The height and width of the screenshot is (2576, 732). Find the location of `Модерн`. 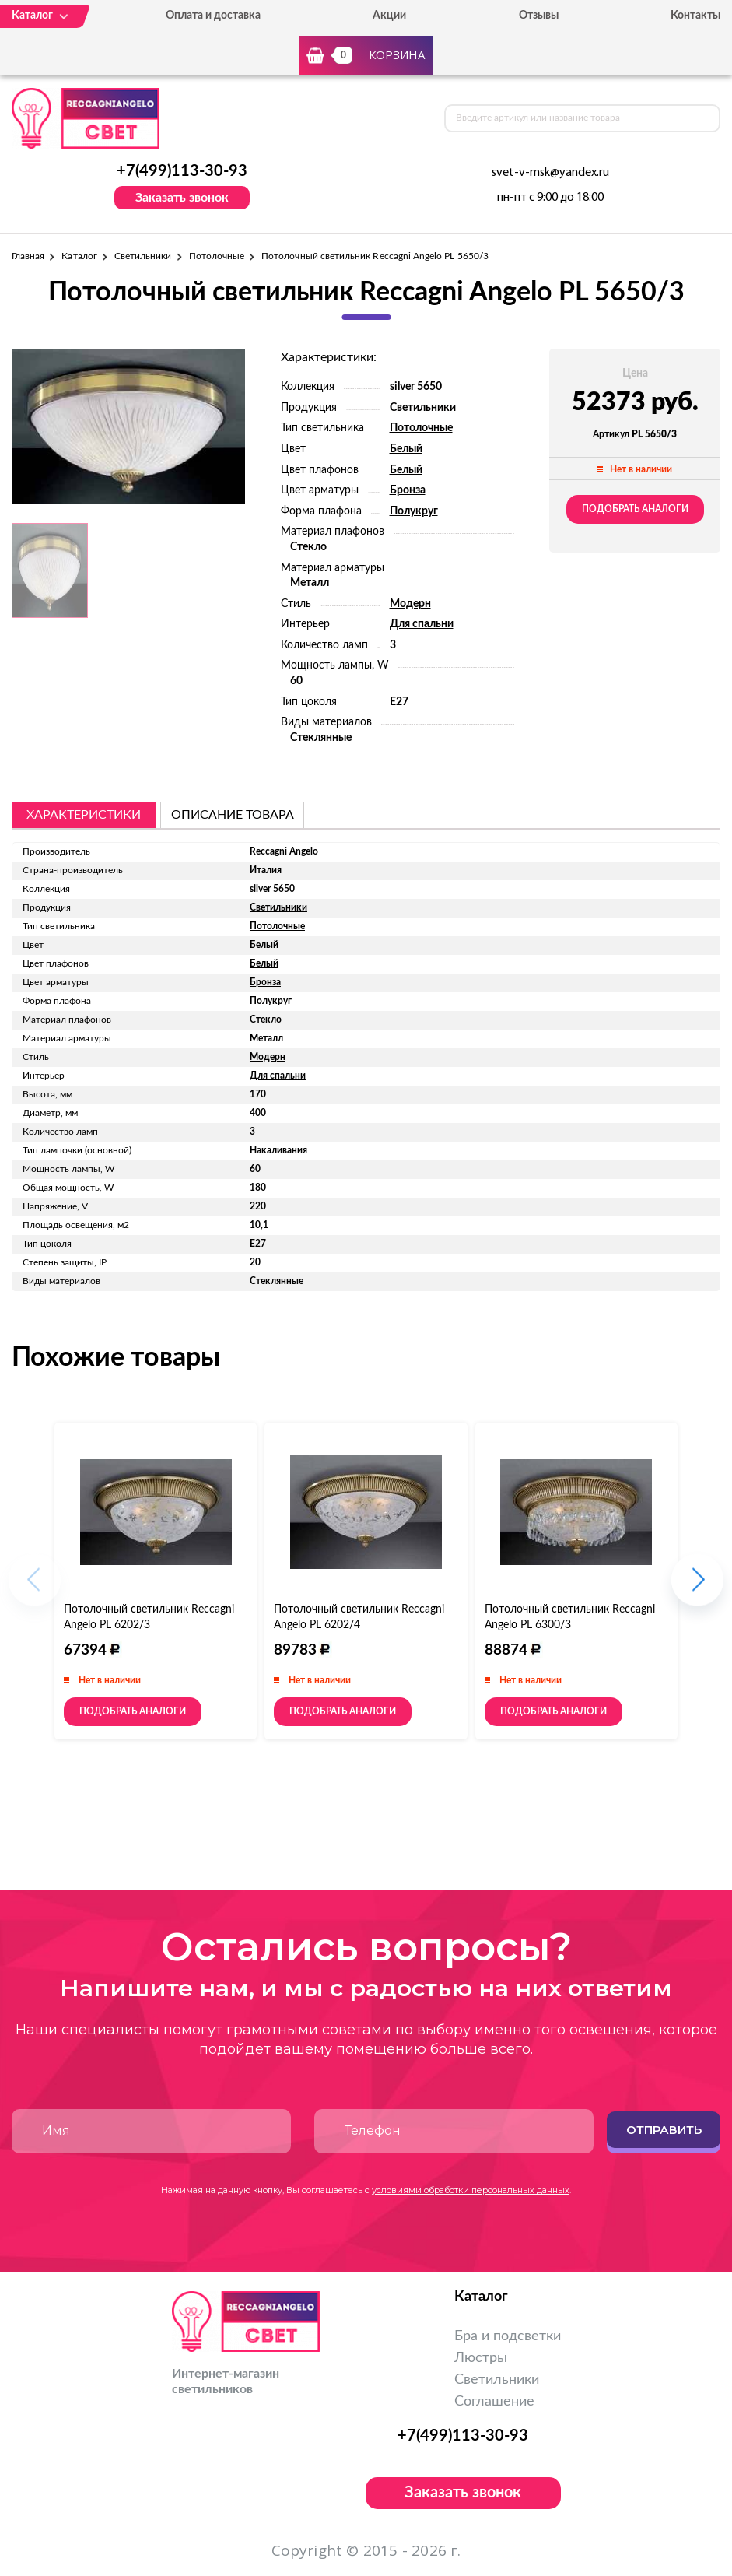

Модерн is located at coordinates (410, 603).